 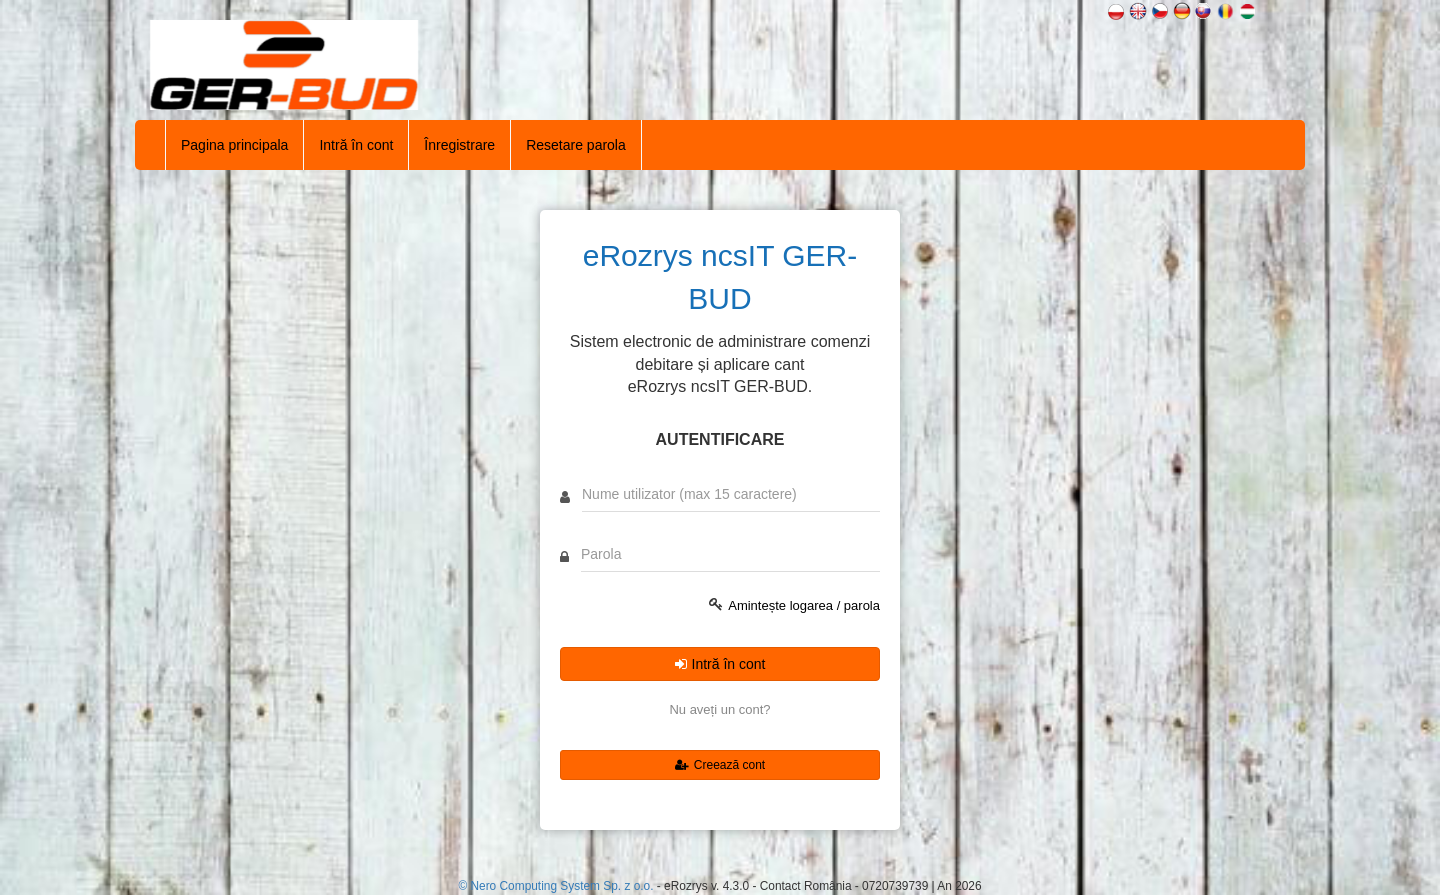 I want to click on Intră în cont, so click(x=356, y=145).